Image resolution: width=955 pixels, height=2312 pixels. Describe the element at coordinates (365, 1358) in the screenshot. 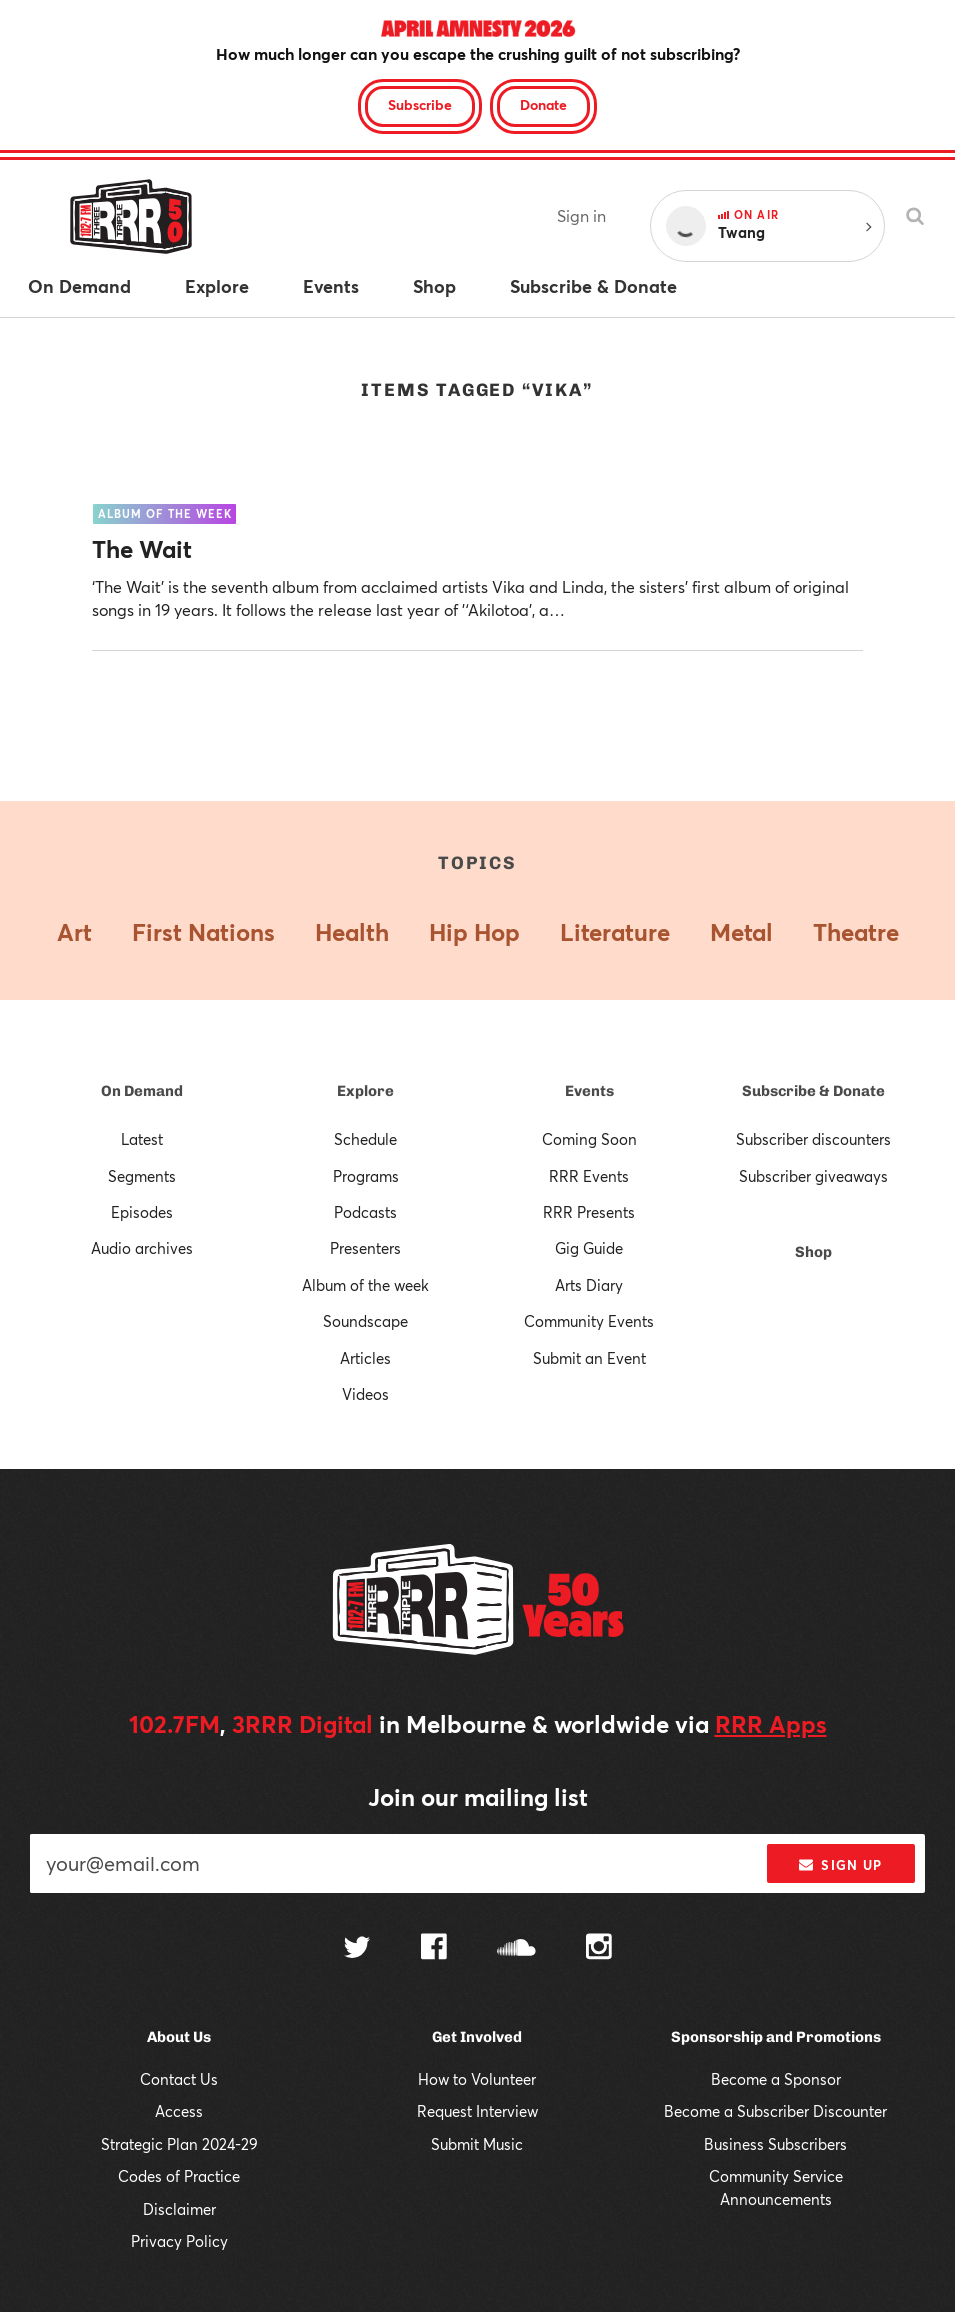

I see `Articles` at that location.